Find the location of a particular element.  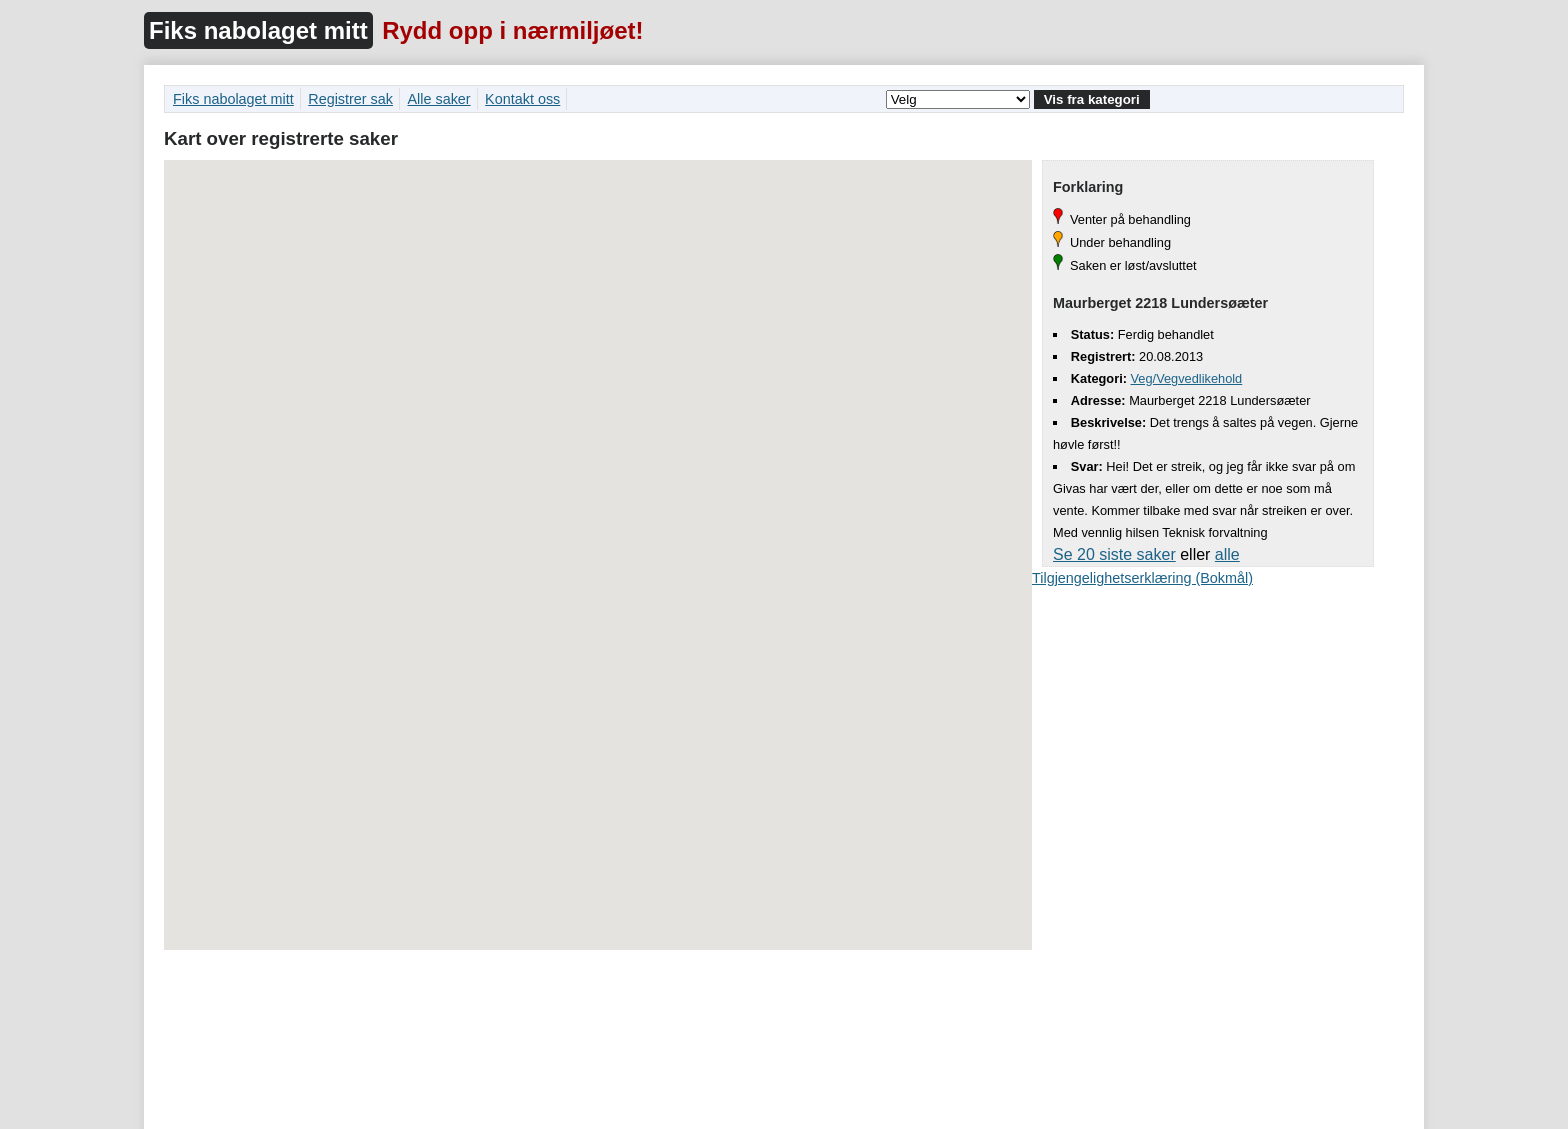

Tilgjengelighetserklæring (Bokmål) is located at coordinates (1142, 578).